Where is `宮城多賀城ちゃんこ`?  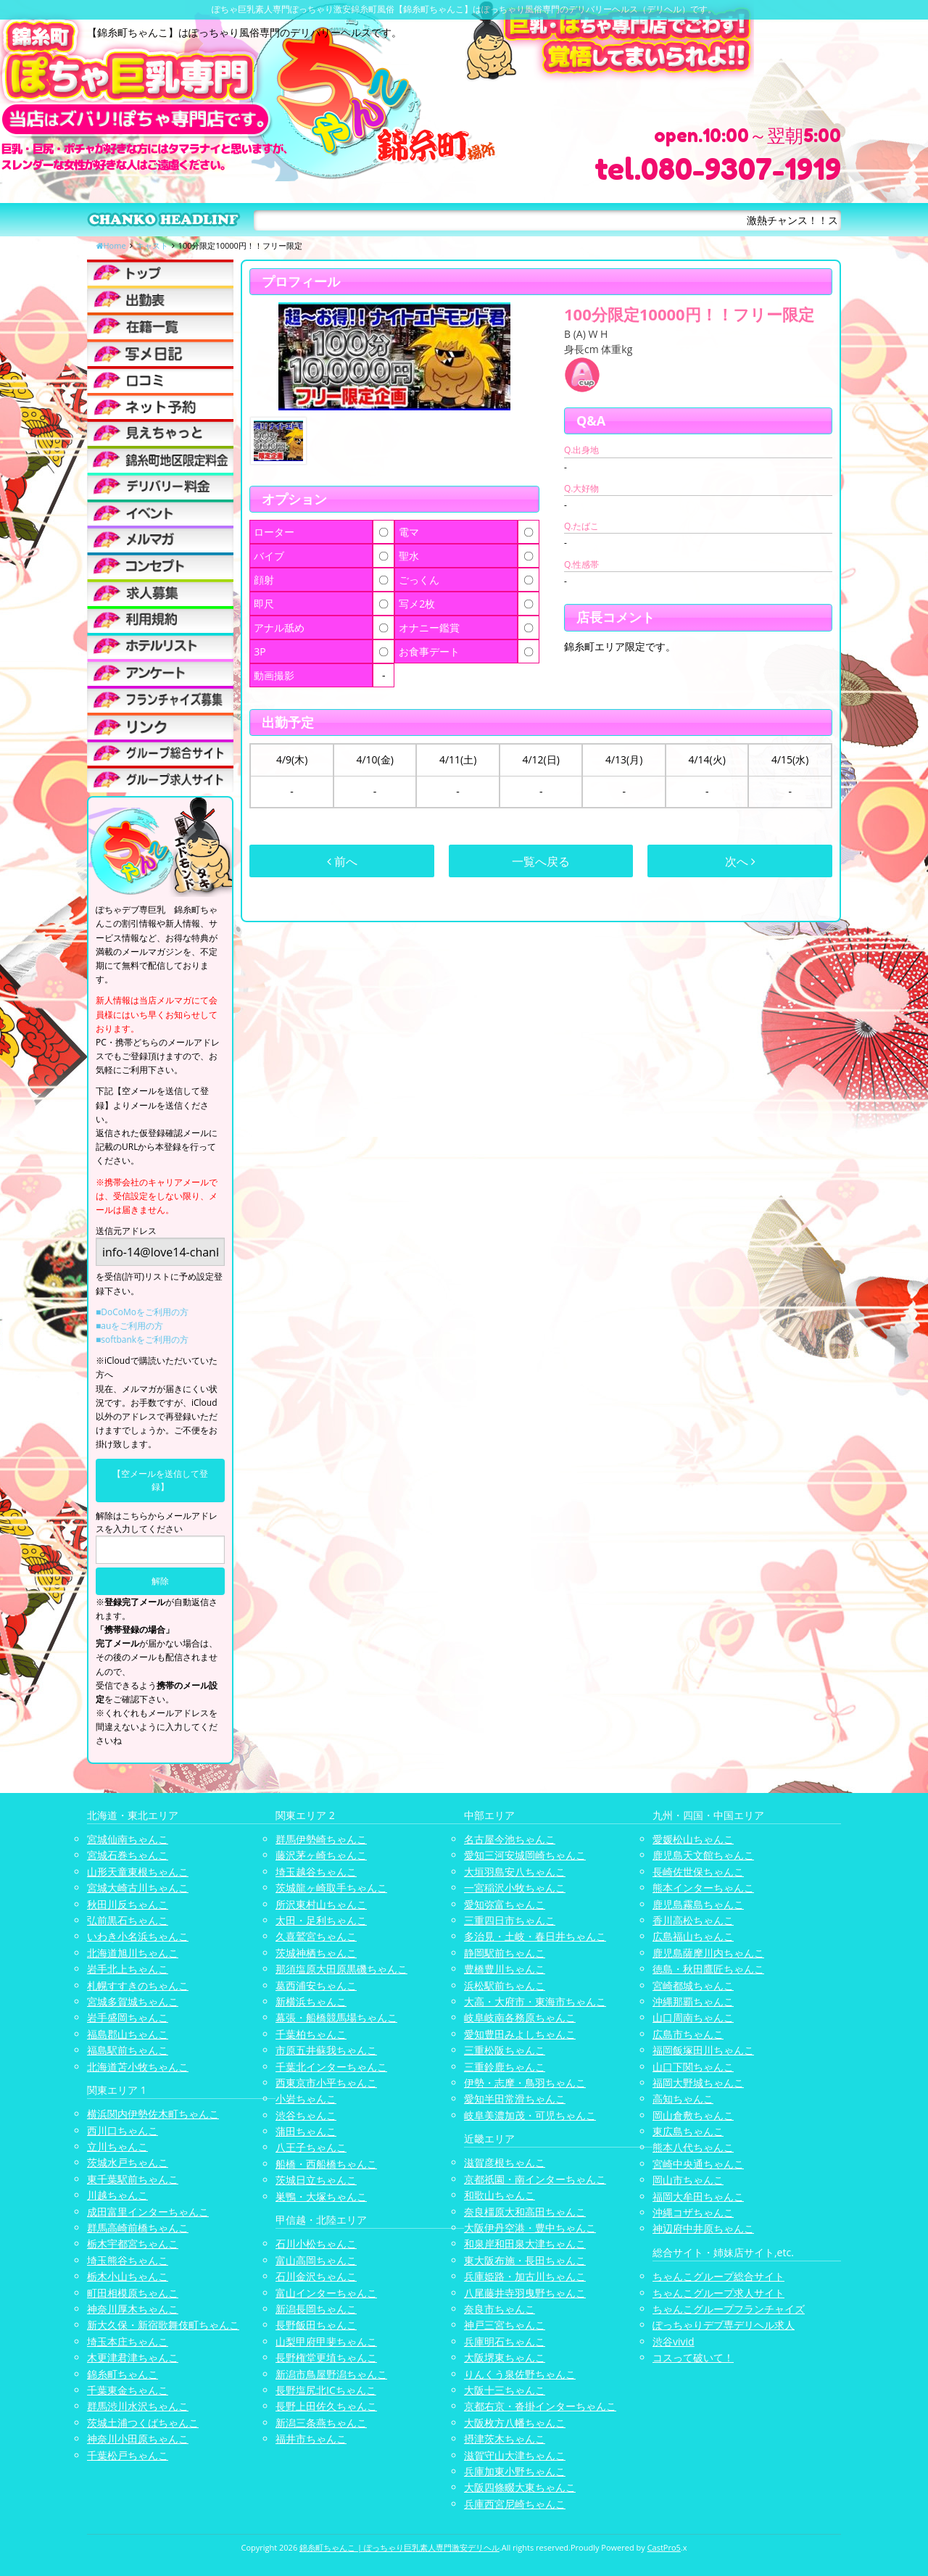
宮城多賀城ちゃんこ is located at coordinates (132, 2001).